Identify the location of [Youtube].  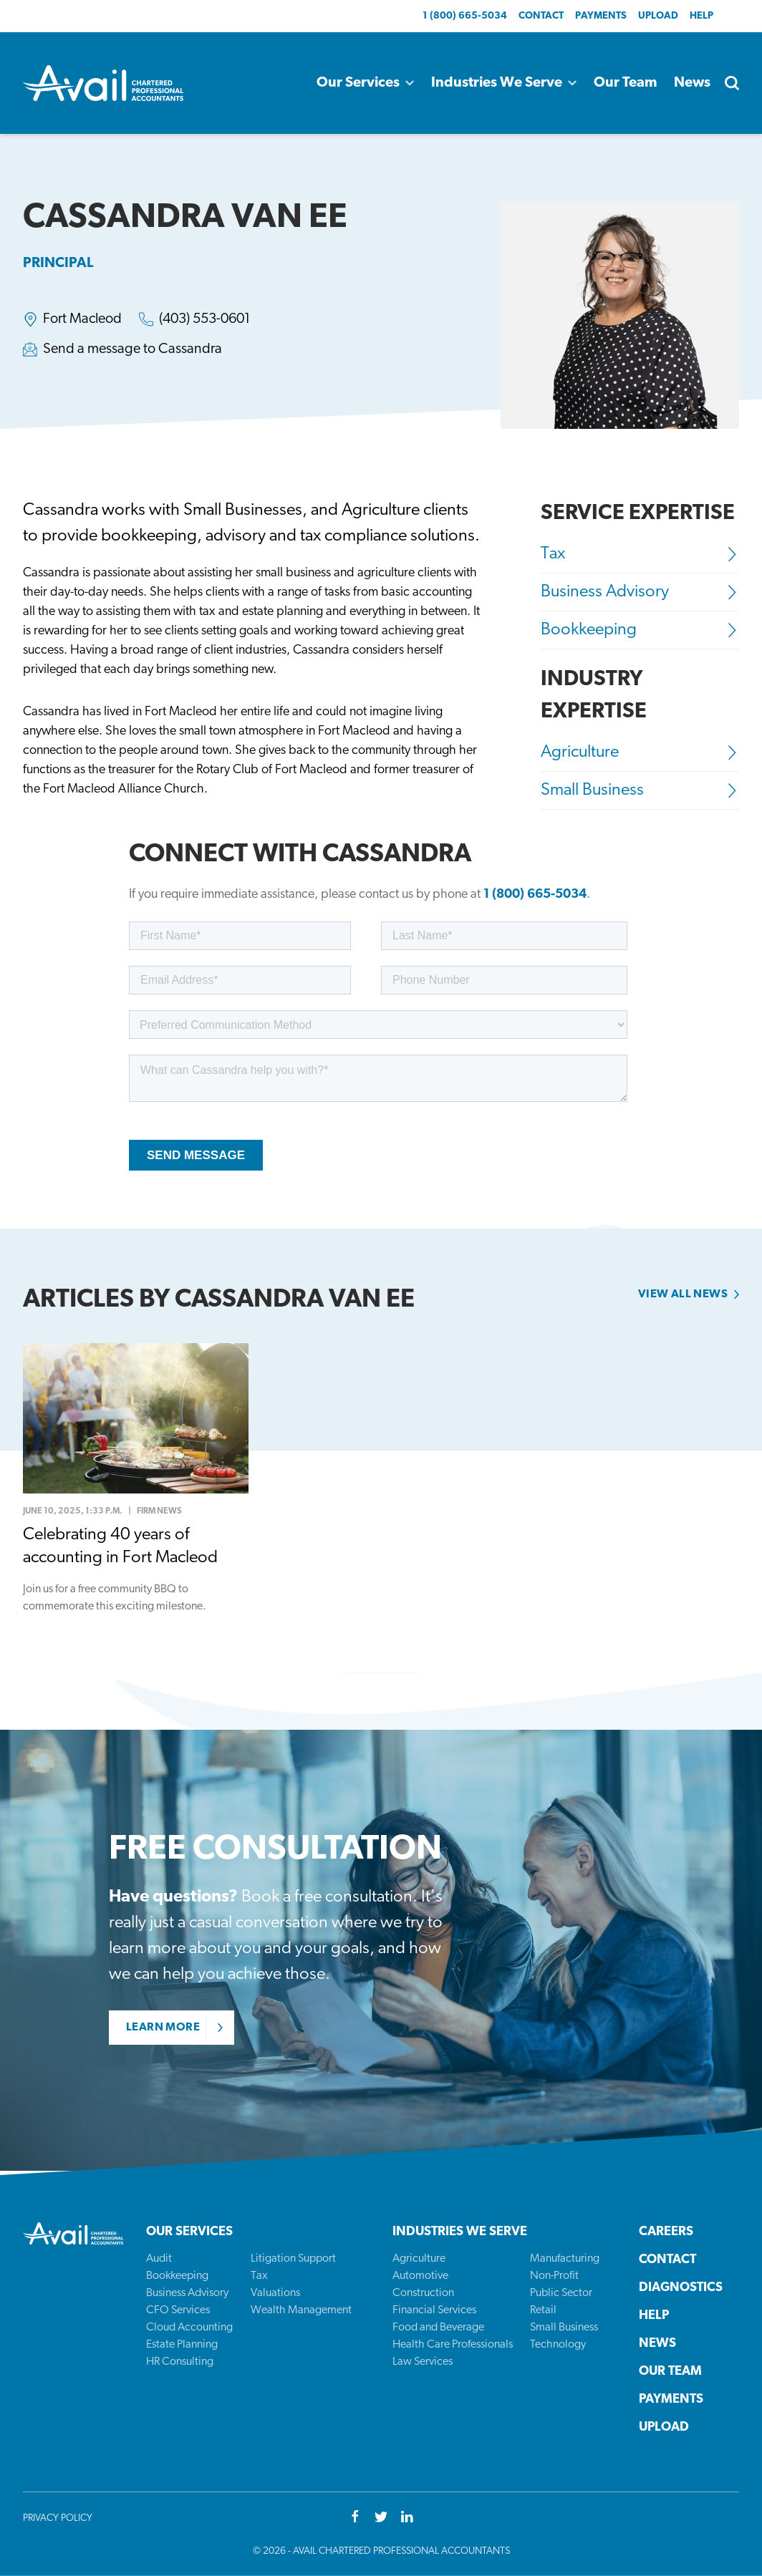
(407, 2518).